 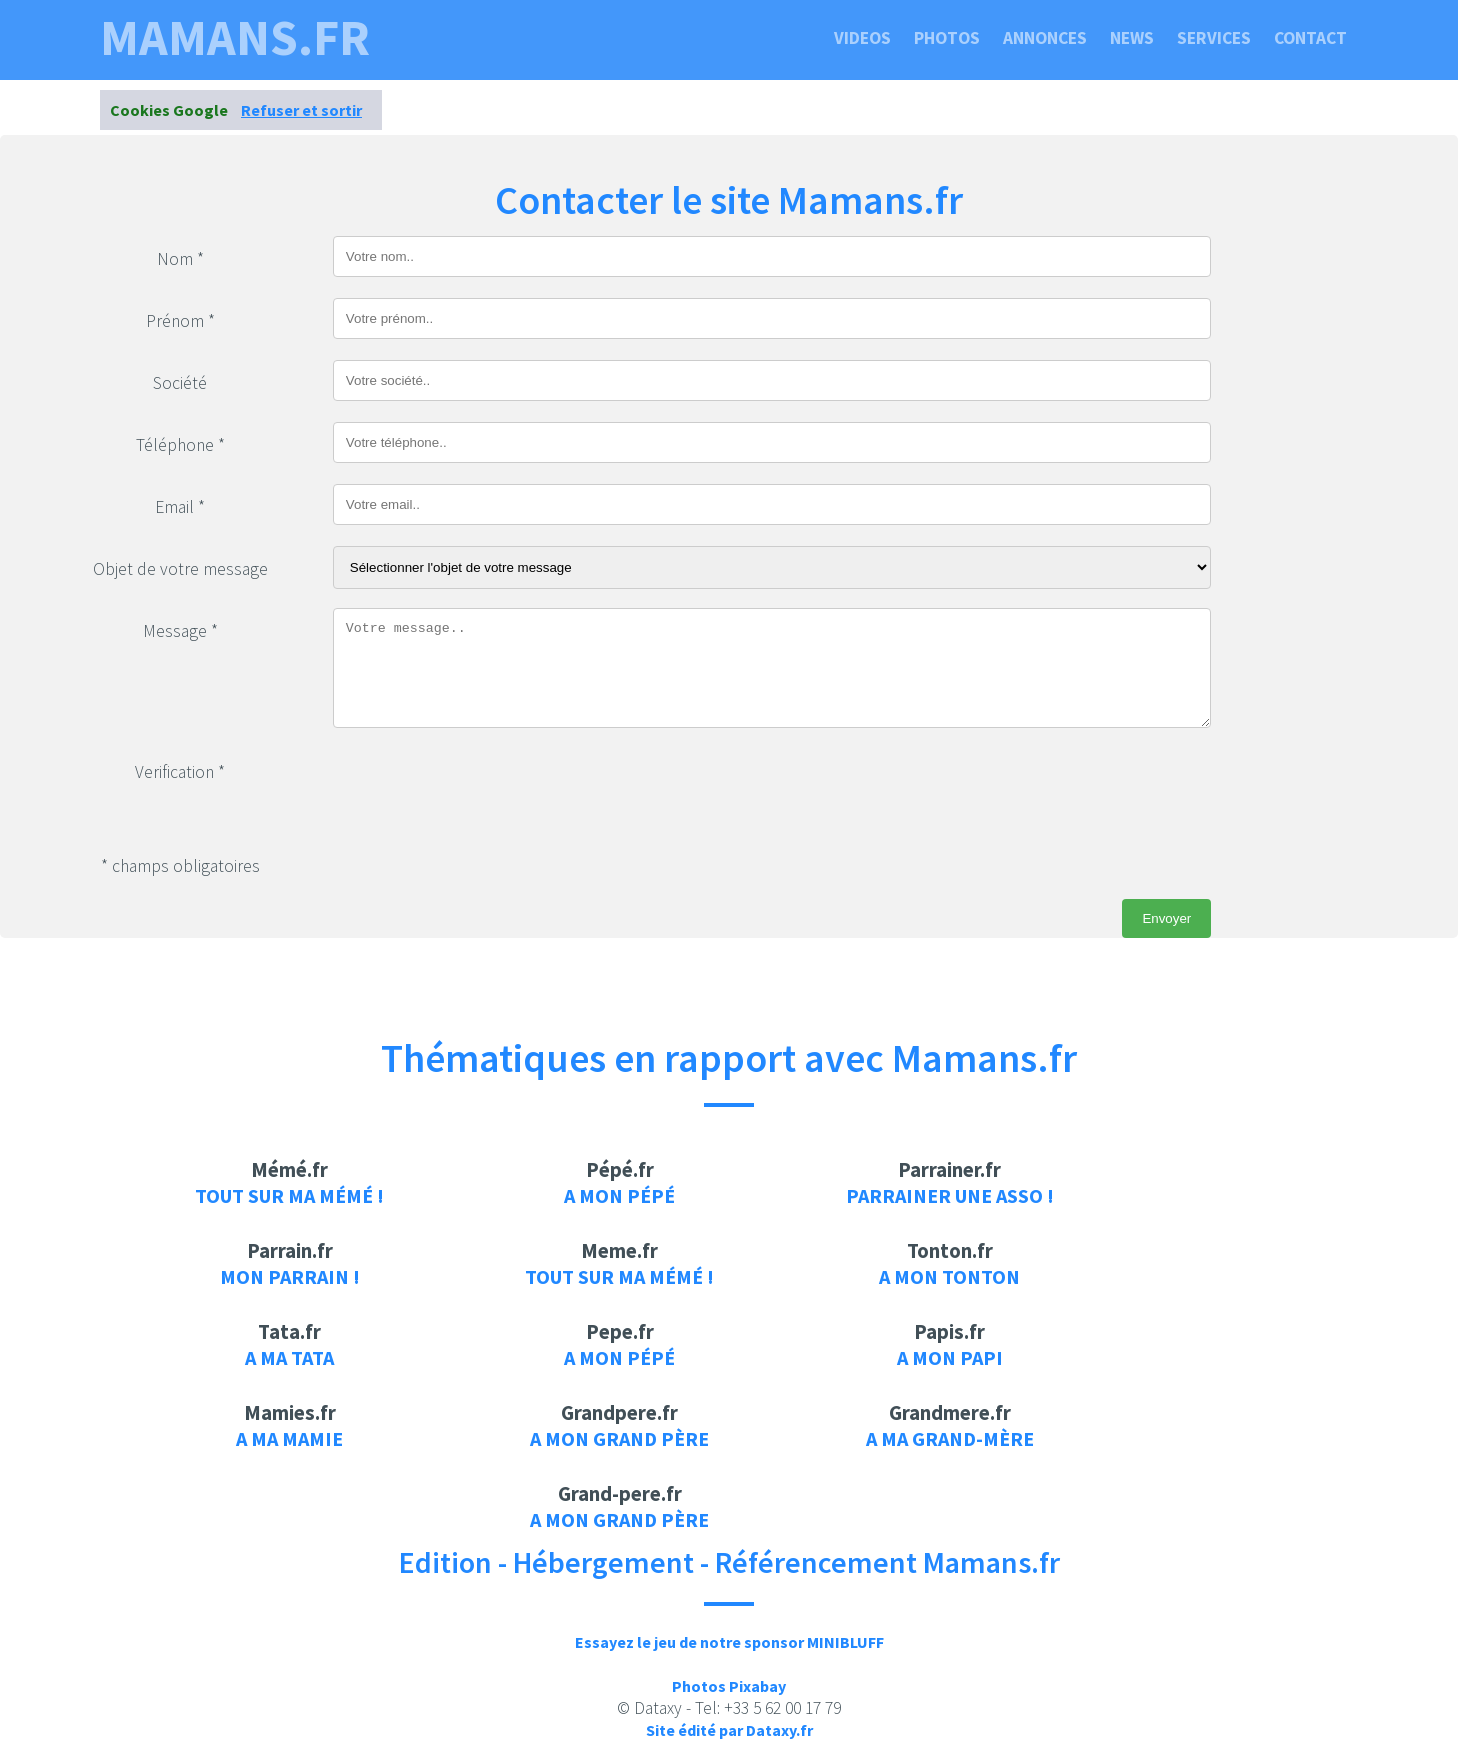 I want to click on Annonces, so click(x=1045, y=38).